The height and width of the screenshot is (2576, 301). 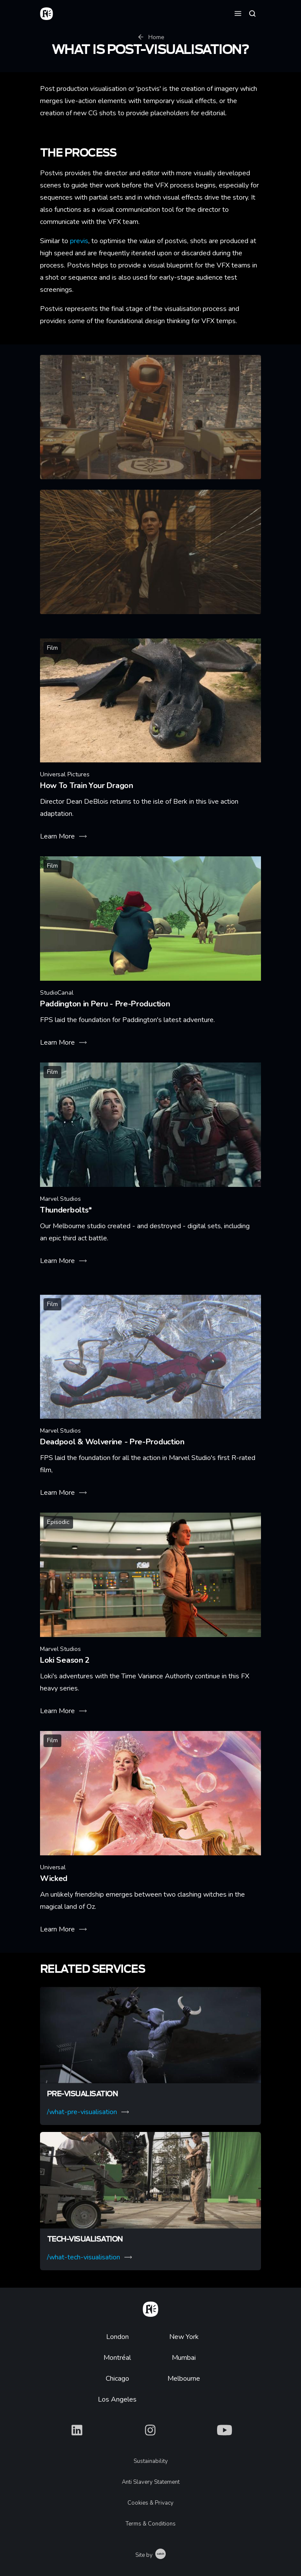 What do you see at coordinates (78, 241) in the screenshot?
I see `previs` at bounding box center [78, 241].